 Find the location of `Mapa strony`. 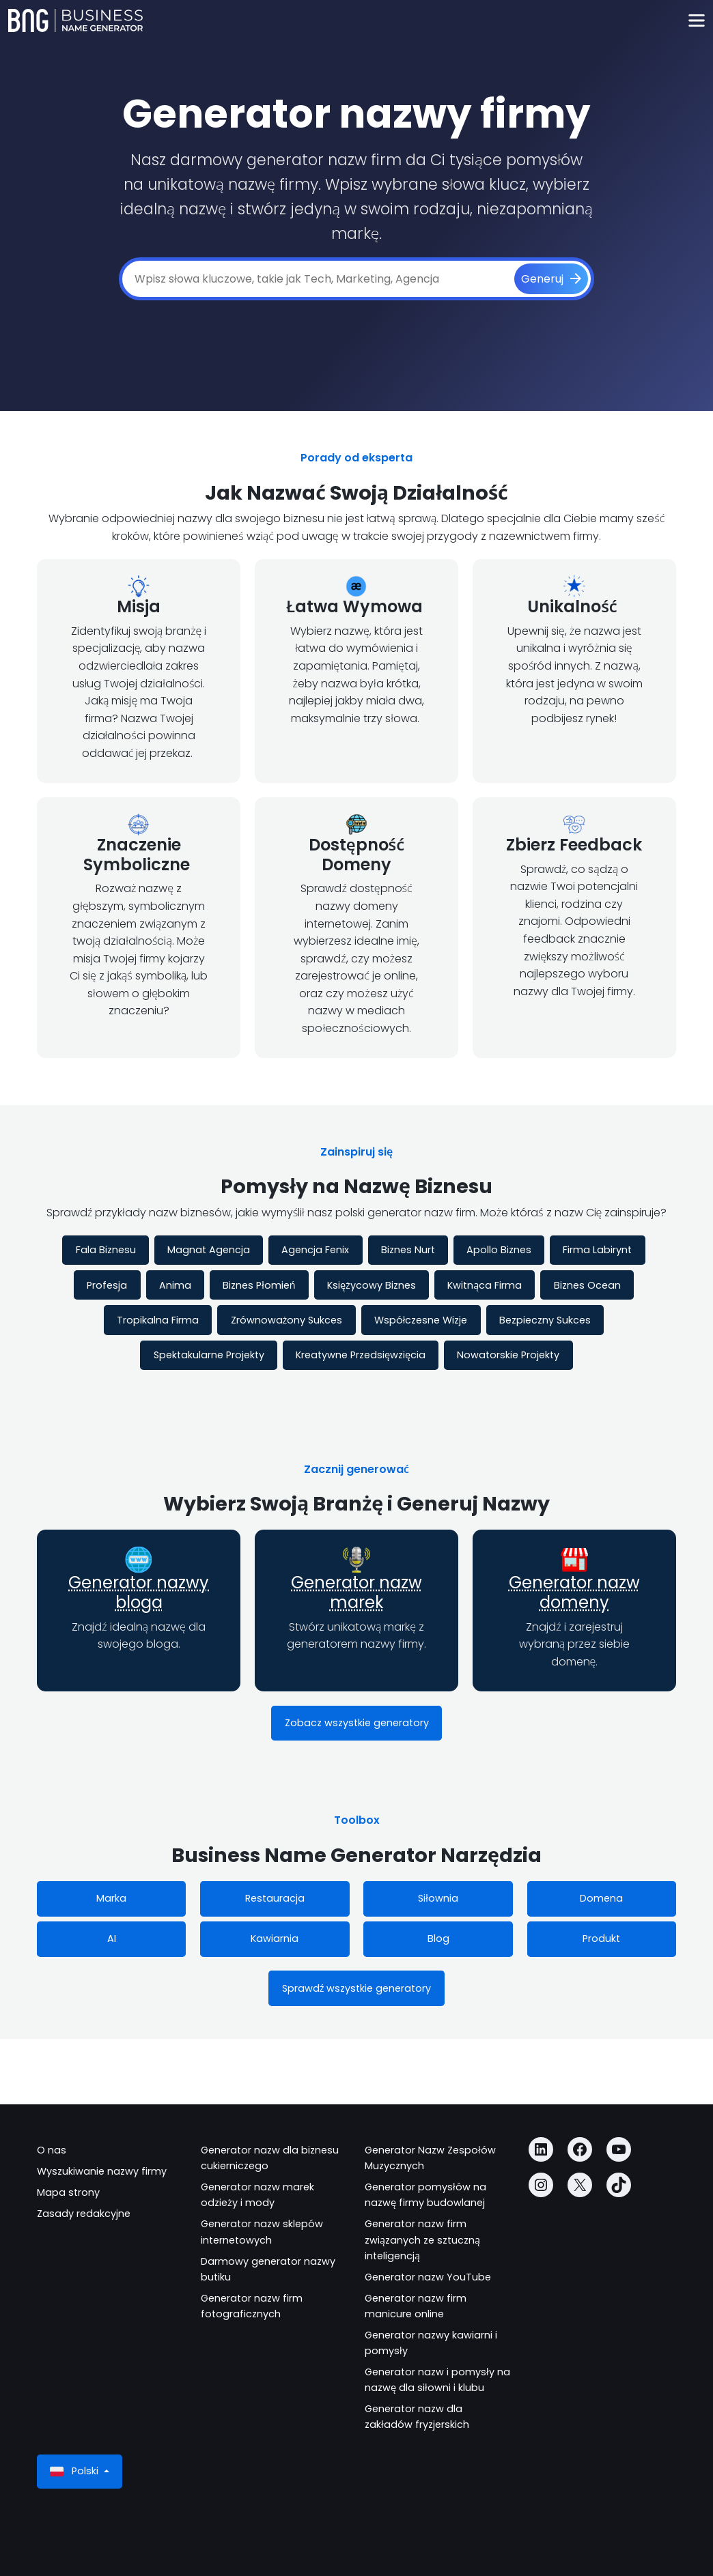

Mapa strony is located at coordinates (68, 2192).